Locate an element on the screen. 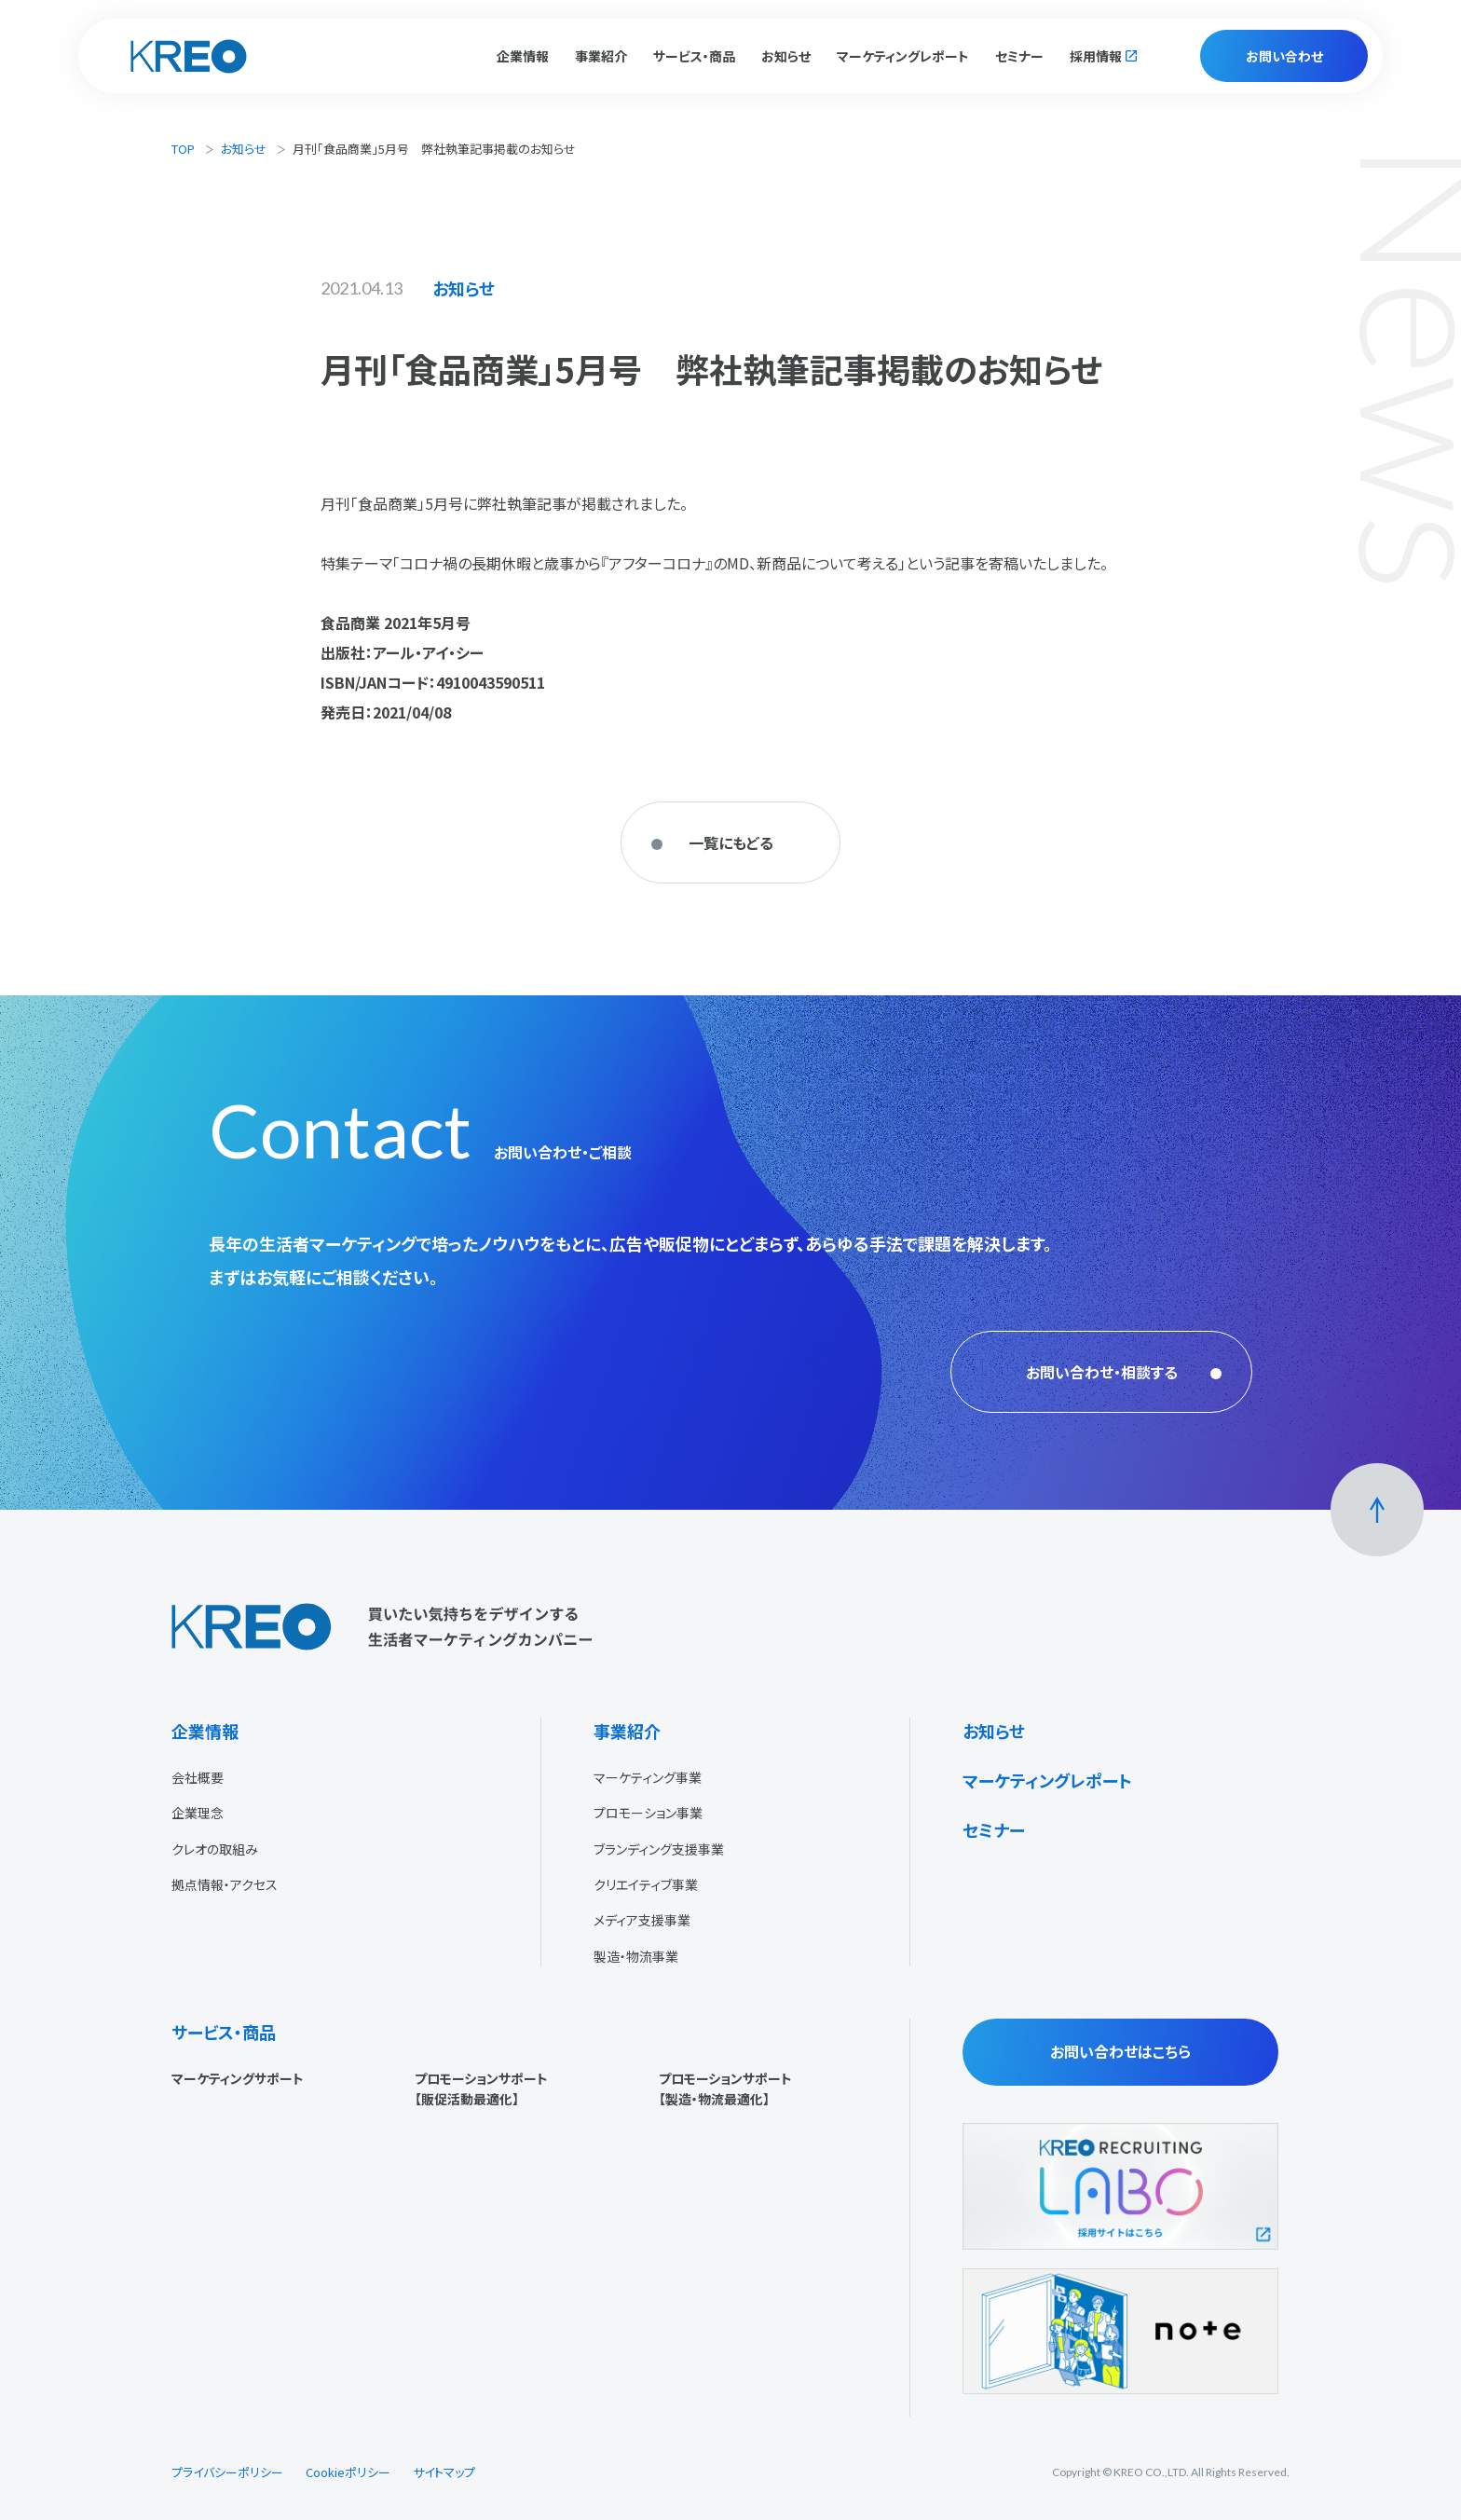 Image resolution: width=1461 pixels, height=2520 pixels. 企業理念 is located at coordinates (197, 1812).